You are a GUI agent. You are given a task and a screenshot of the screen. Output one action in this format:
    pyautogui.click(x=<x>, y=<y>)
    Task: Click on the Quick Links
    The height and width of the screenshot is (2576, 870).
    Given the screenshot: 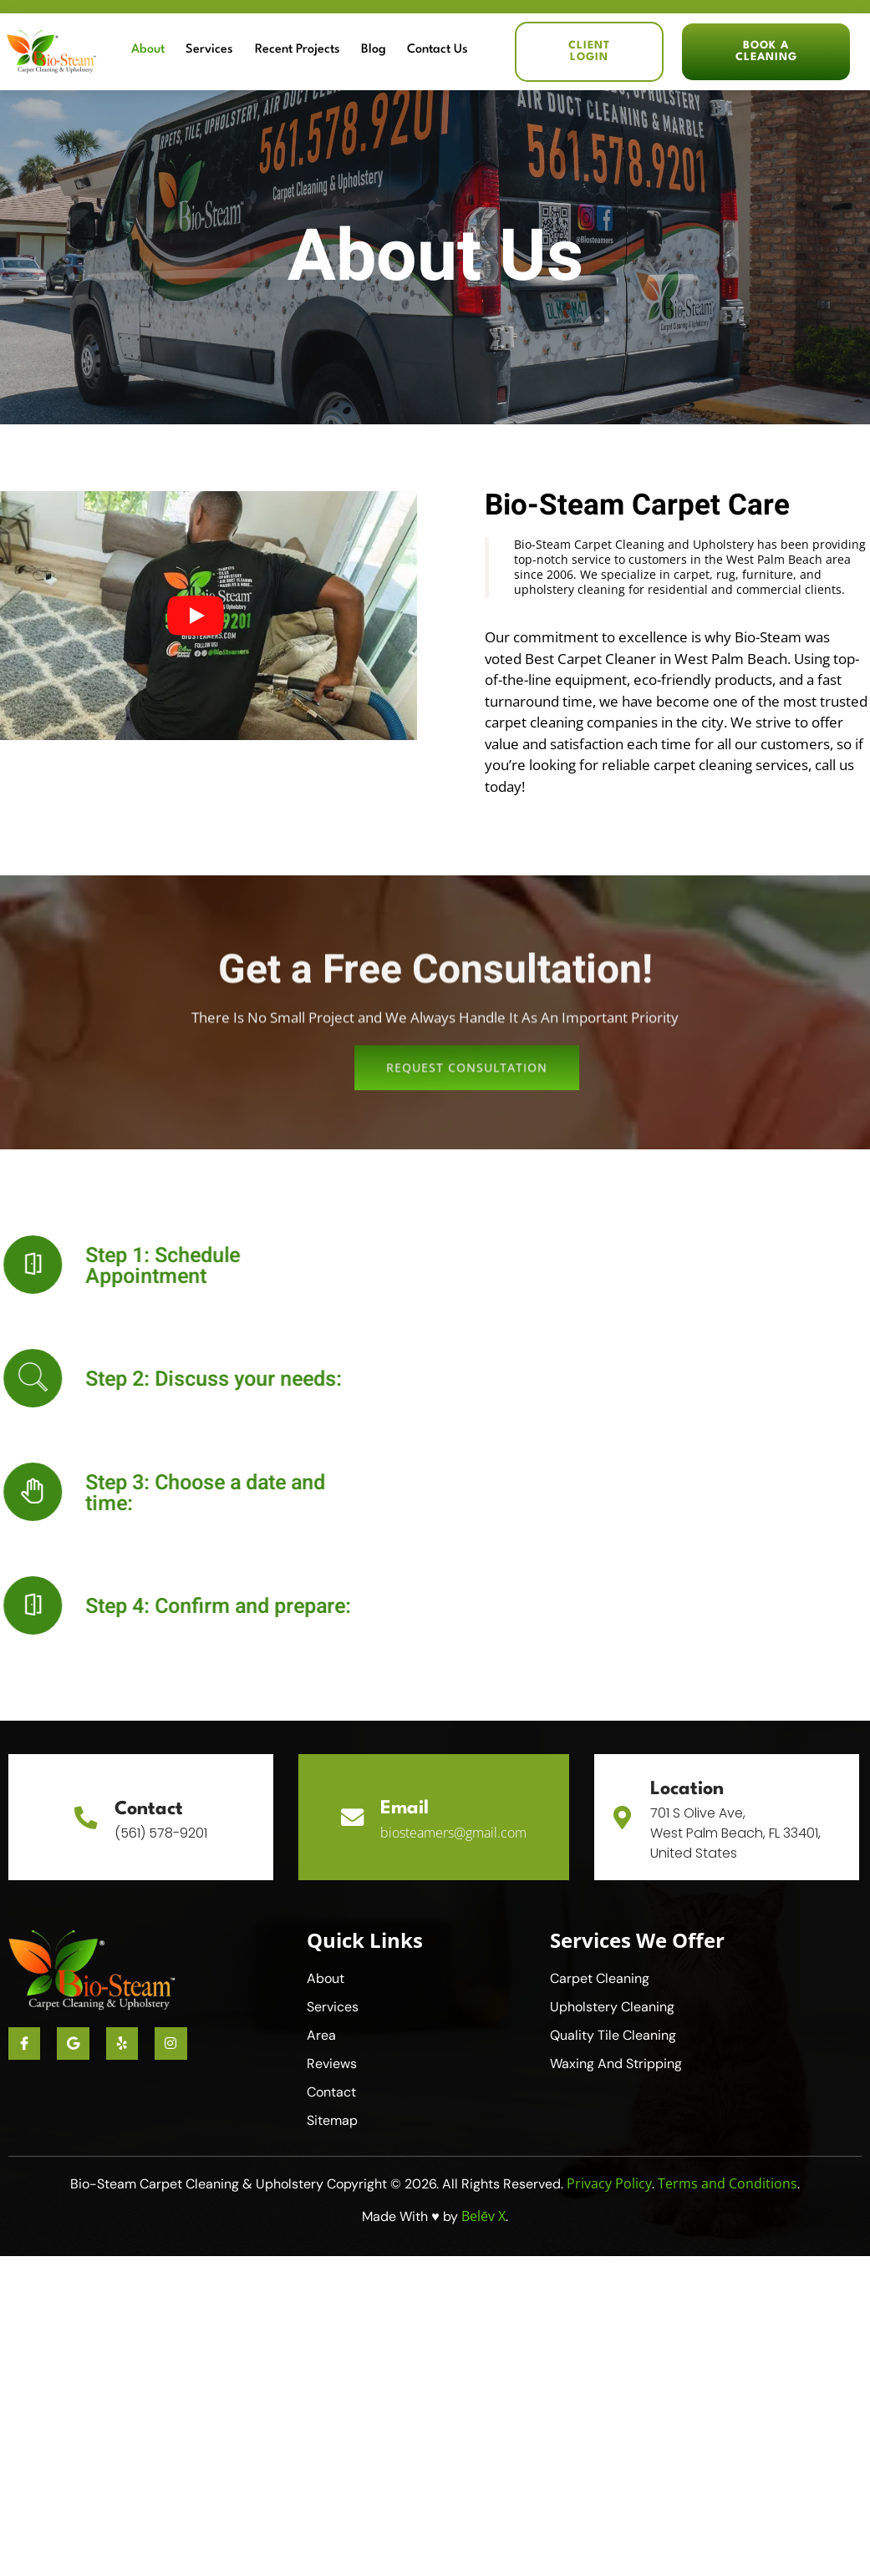 What is the action you would take?
    pyautogui.click(x=365, y=1940)
    